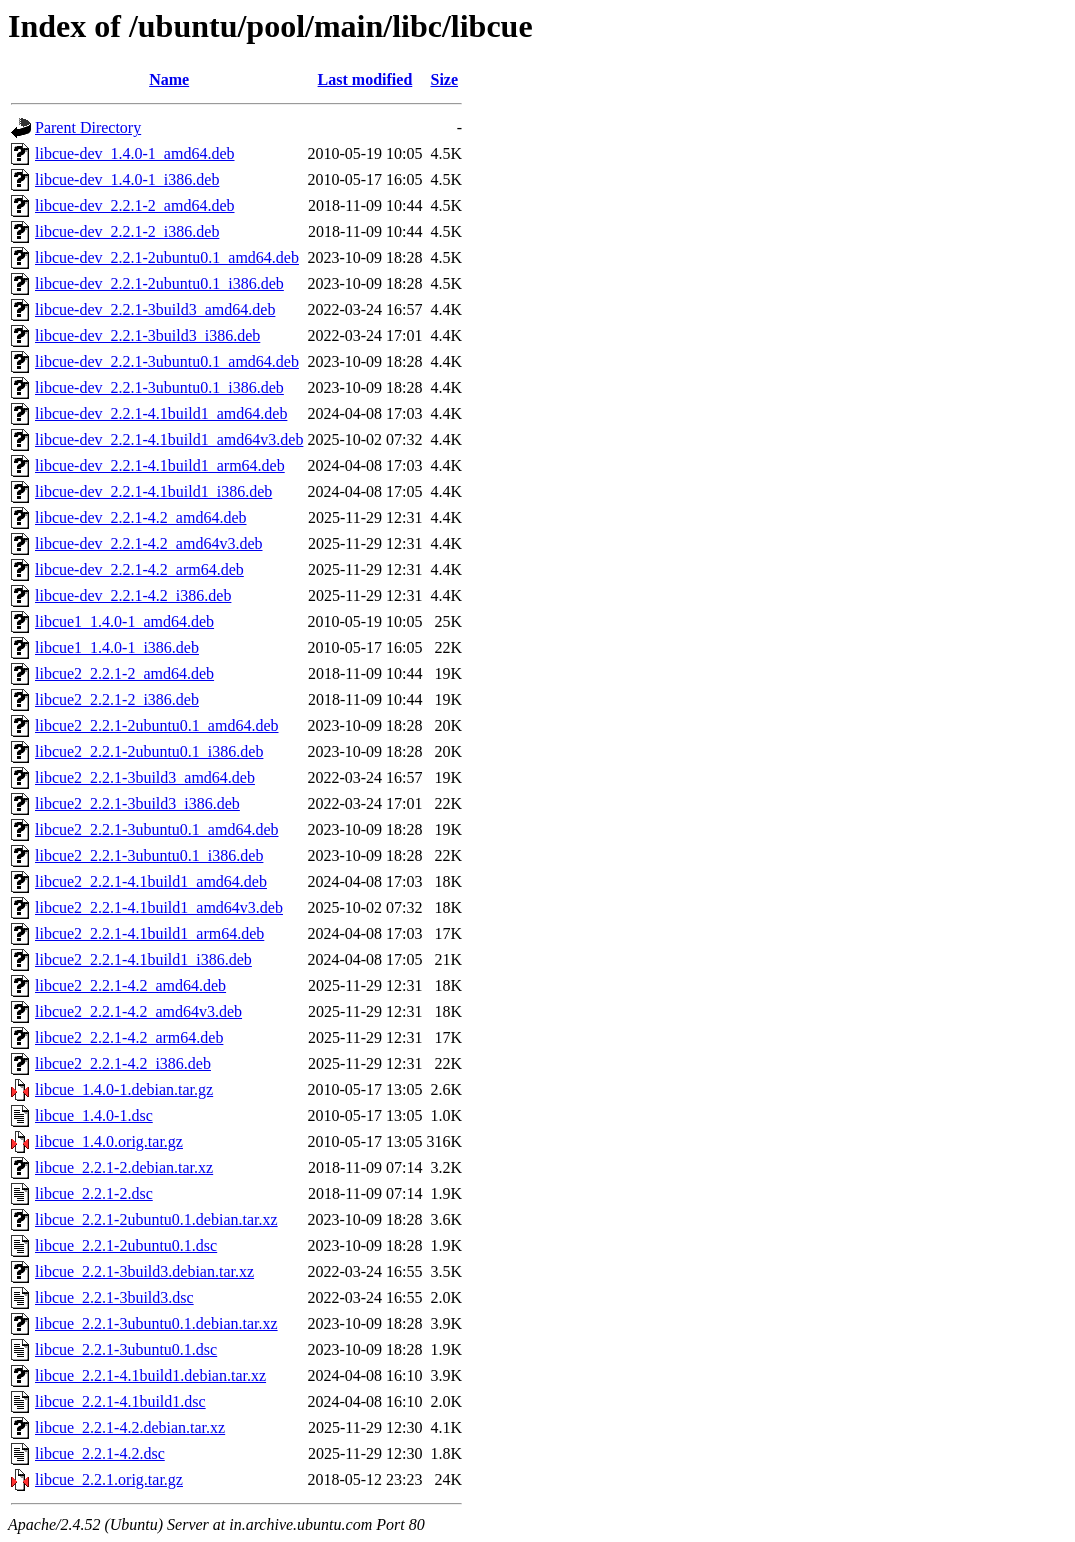  I want to click on libcue-dev_1.4.0-1_i386.deb, so click(127, 179).